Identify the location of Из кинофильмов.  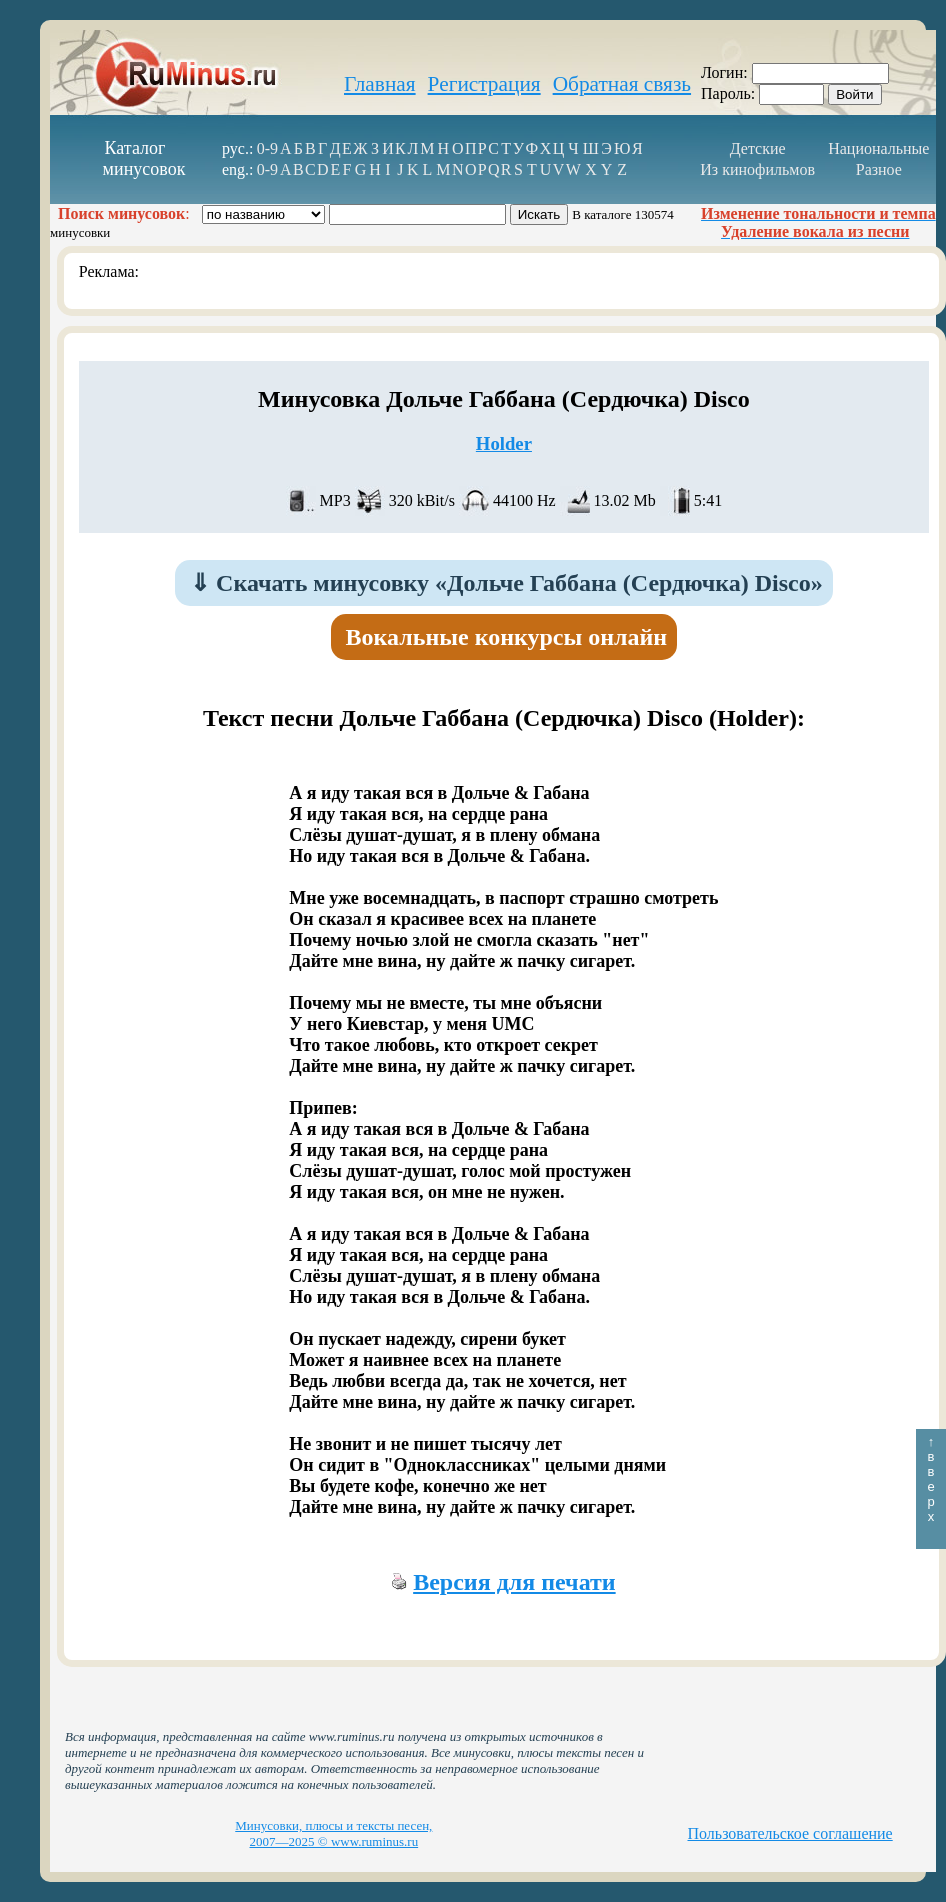
(757, 169).